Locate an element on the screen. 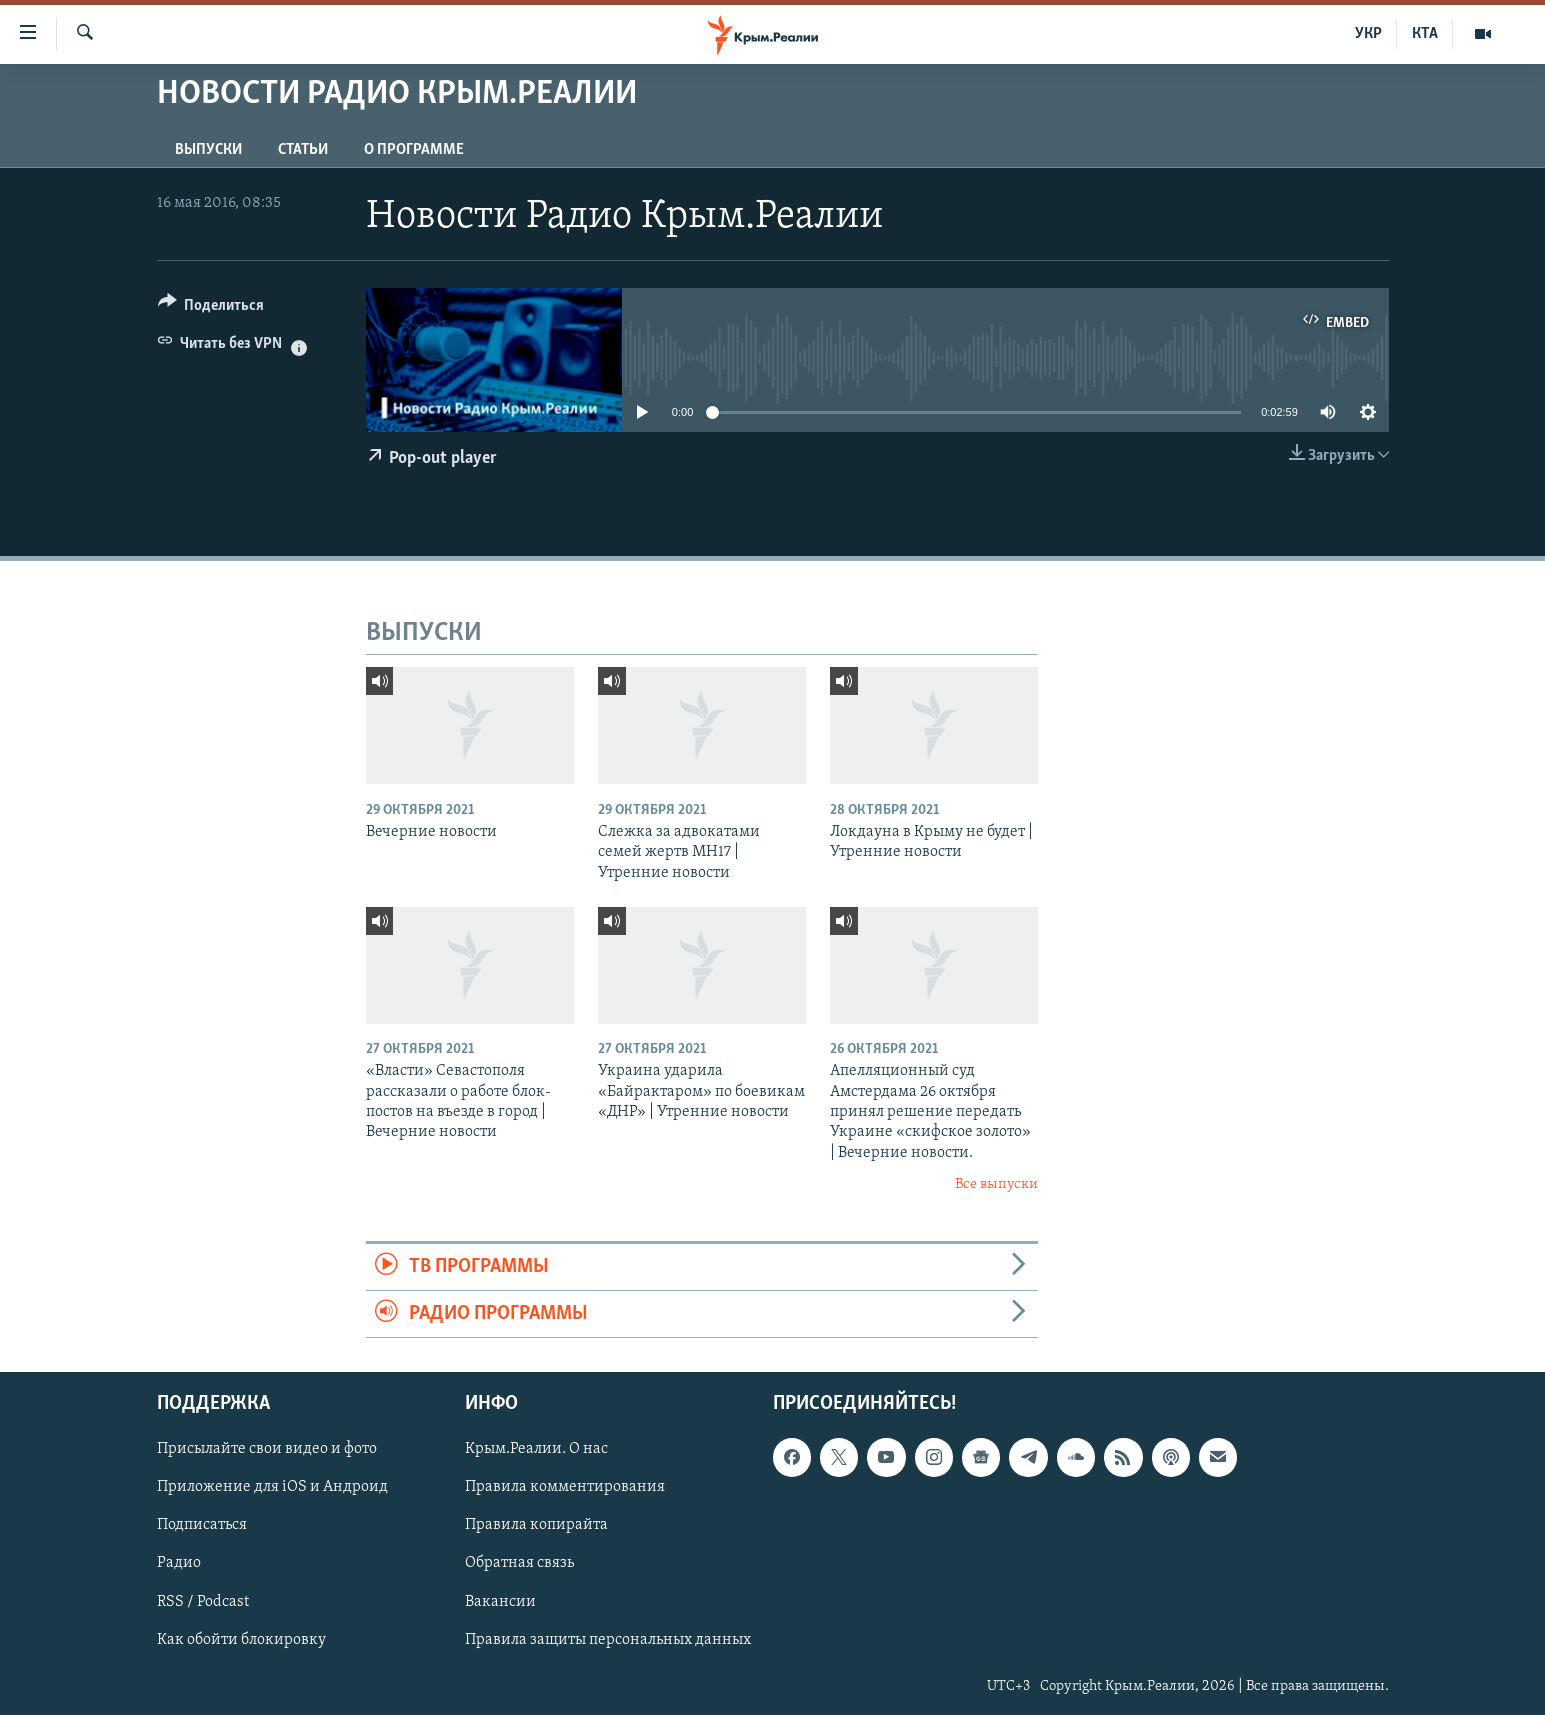 This screenshot has width=1545, height=1715. Радио is located at coordinates (179, 1564).